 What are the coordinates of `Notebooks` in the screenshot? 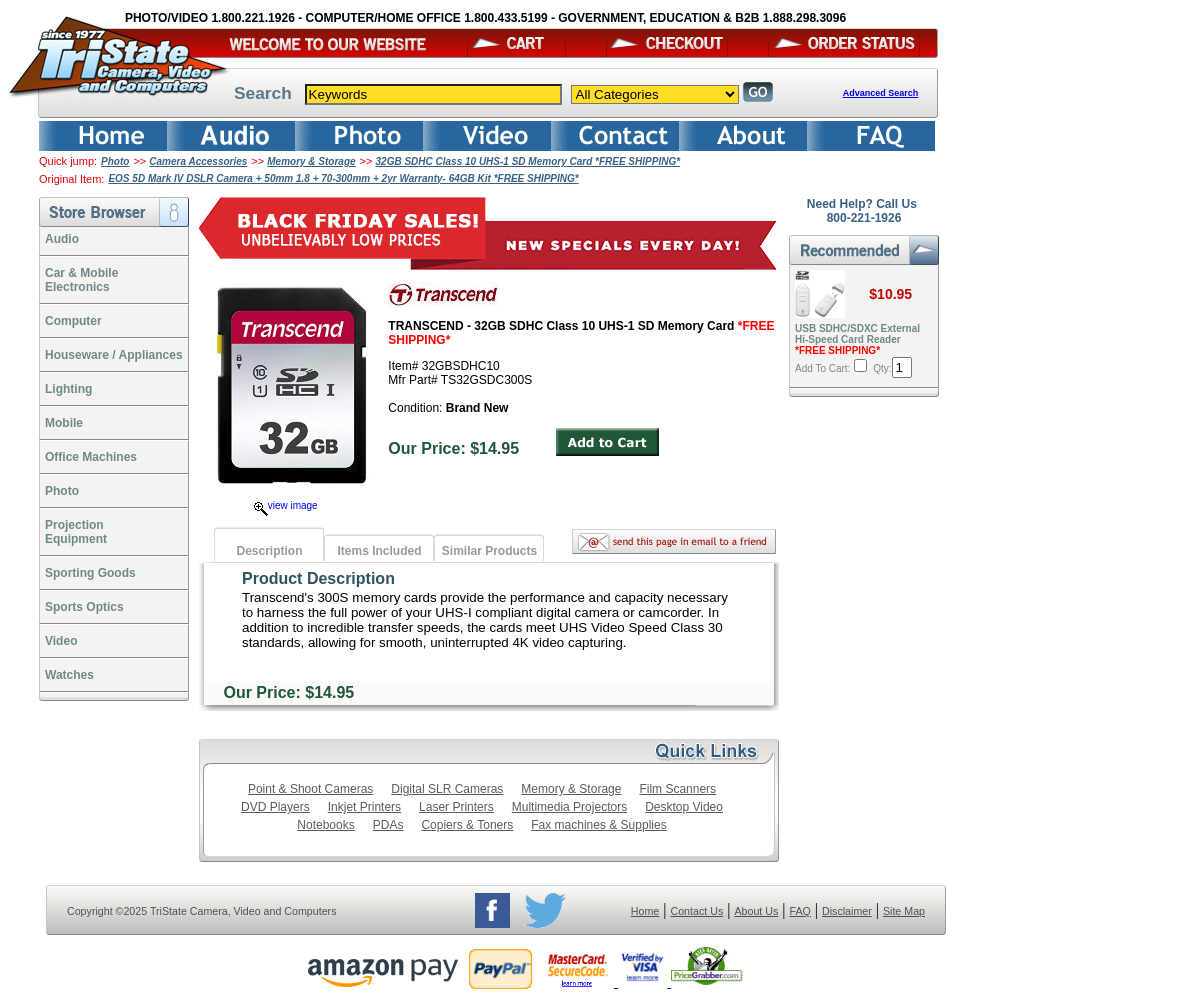 It's located at (325, 825).